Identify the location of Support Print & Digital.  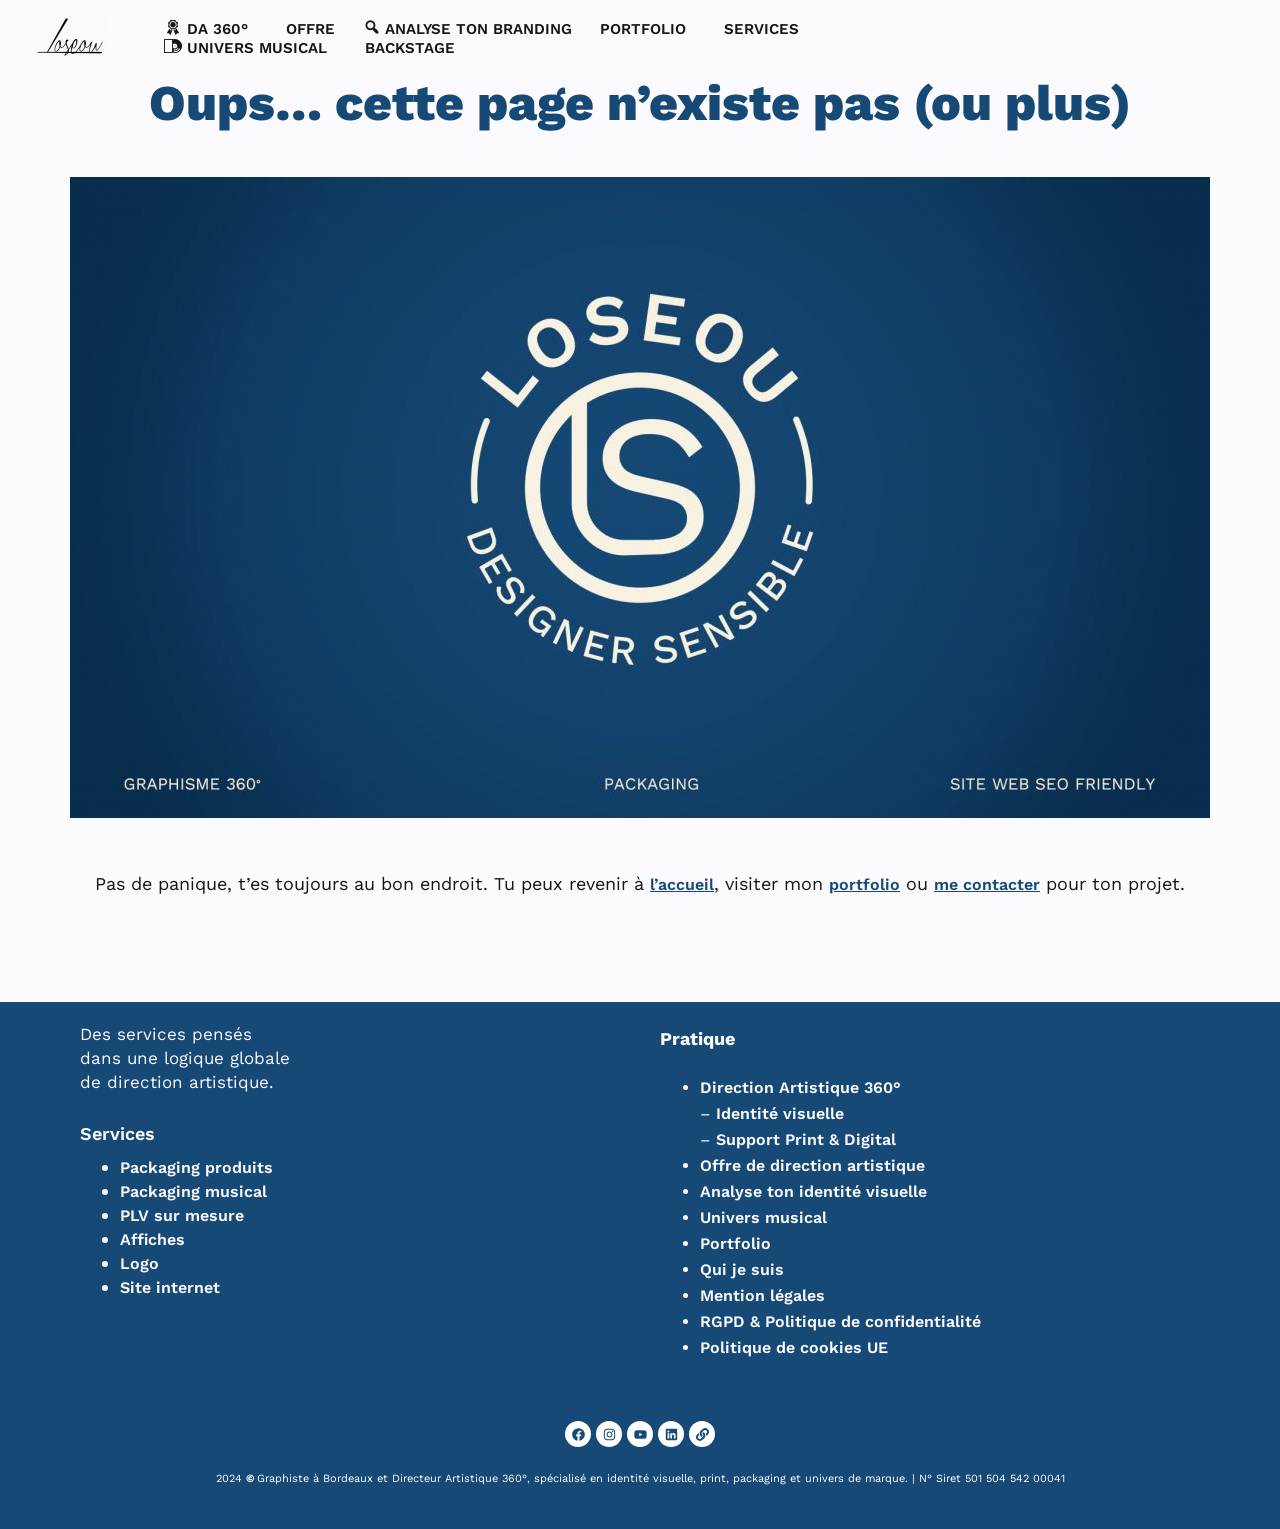
(806, 1139).